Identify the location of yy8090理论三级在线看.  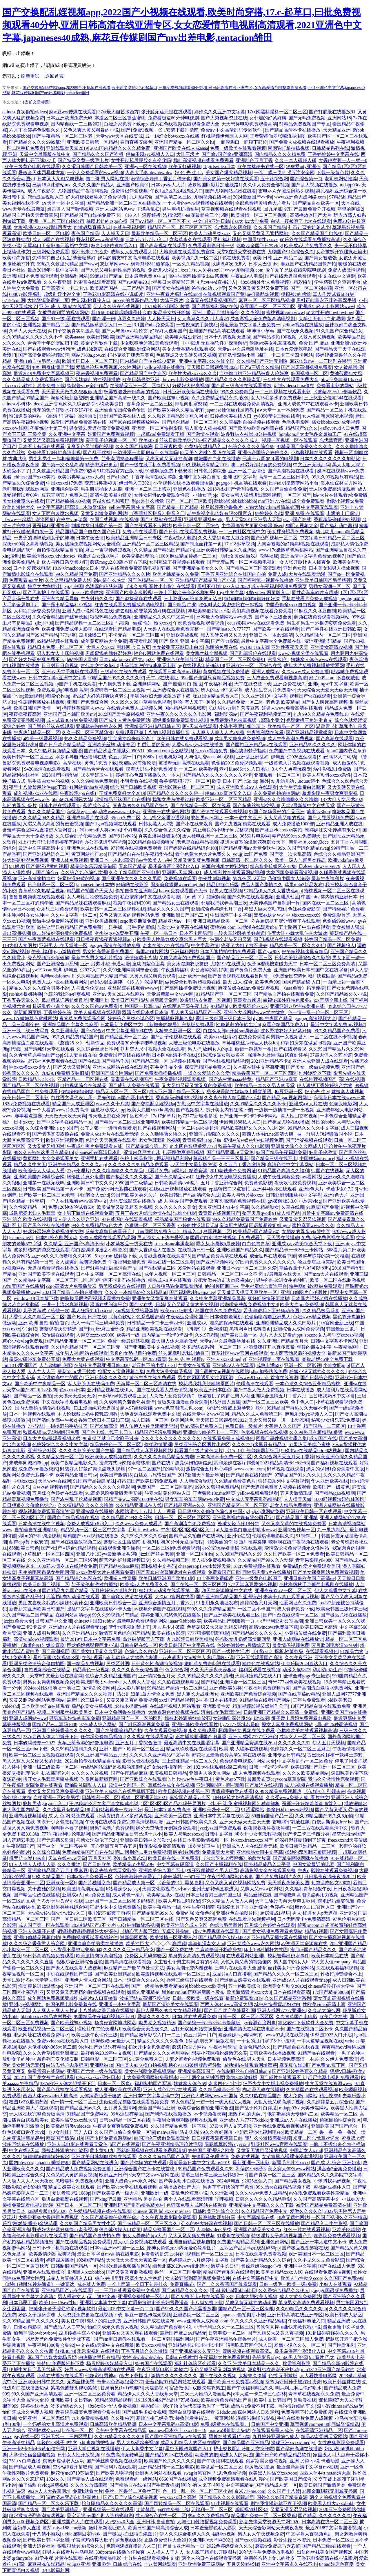
(277, 416).